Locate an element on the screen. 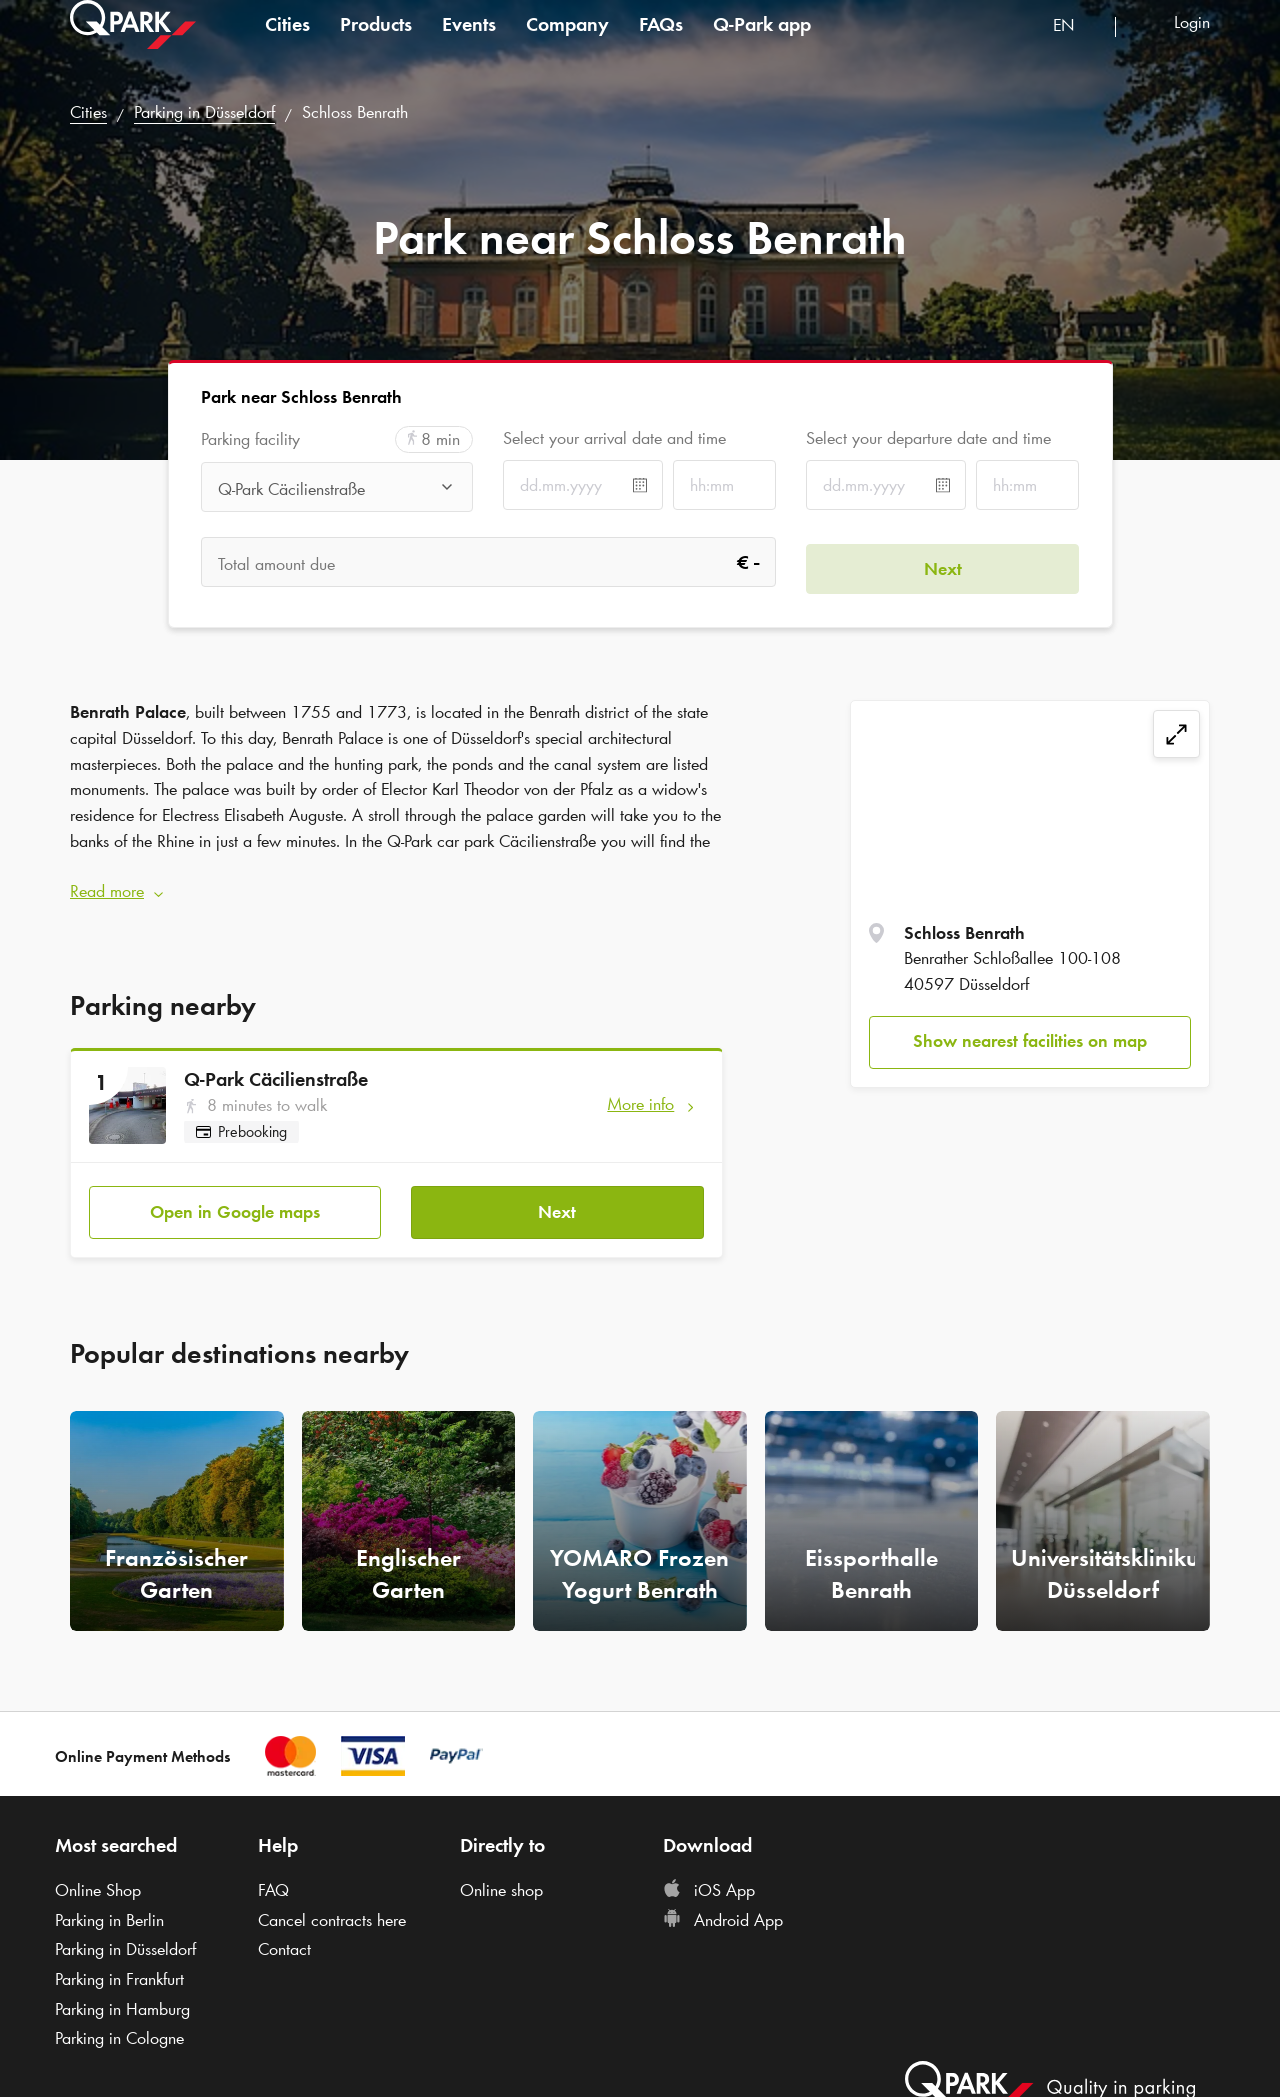 The width and height of the screenshot is (1280, 2097). Show nearest facilities on map is located at coordinates (1030, 1041).